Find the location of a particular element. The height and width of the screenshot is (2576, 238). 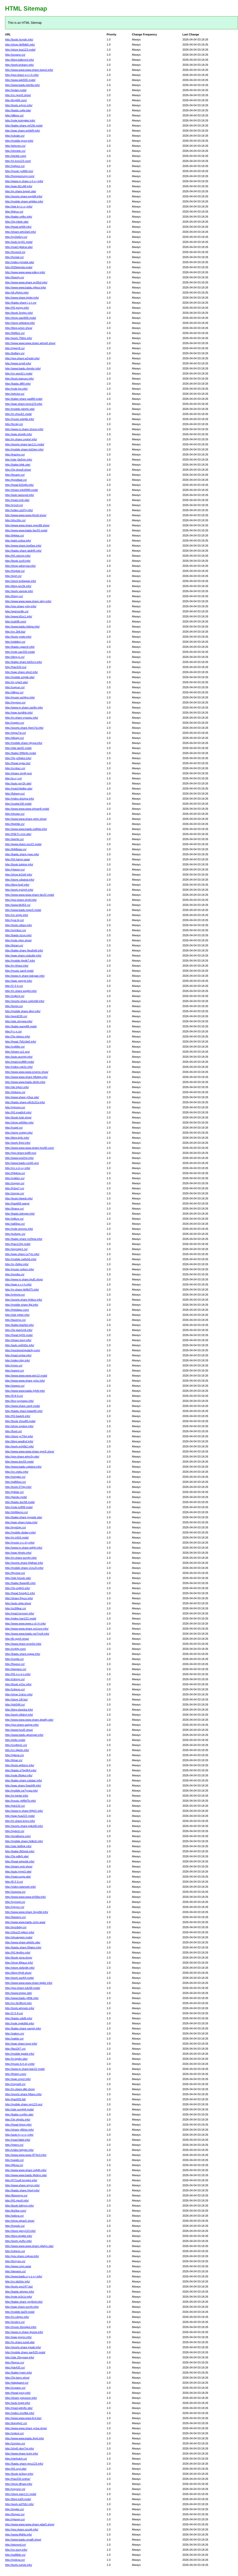

http://site.b-l-z-x-j.info/ is located at coordinates (18, 206).